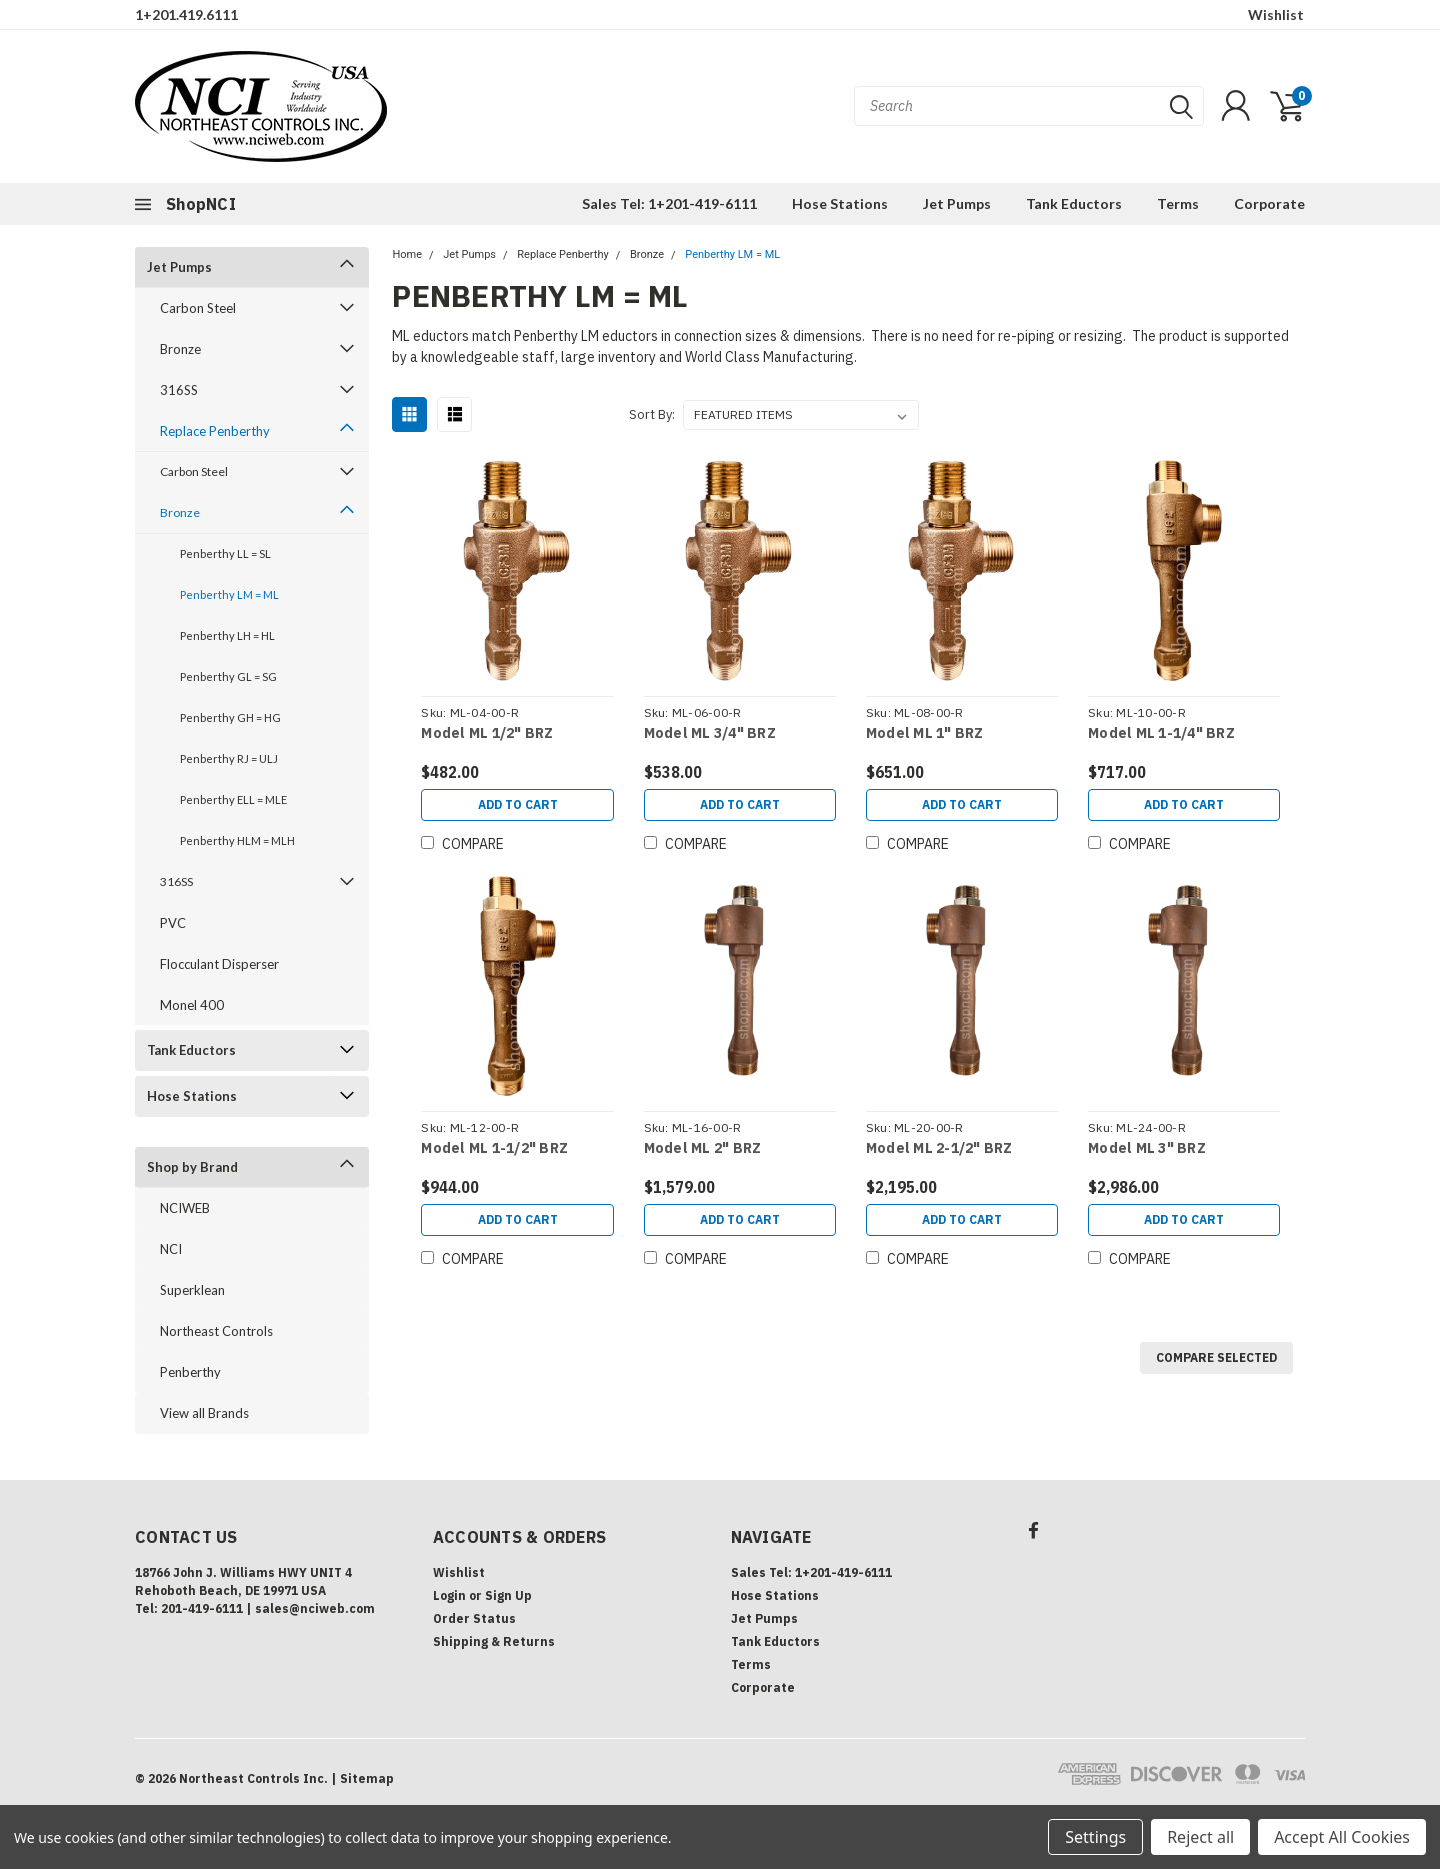  What do you see at coordinates (185, 1208) in the screenshot?
I see `NCIWEB` at bounding box center [185, 1208].